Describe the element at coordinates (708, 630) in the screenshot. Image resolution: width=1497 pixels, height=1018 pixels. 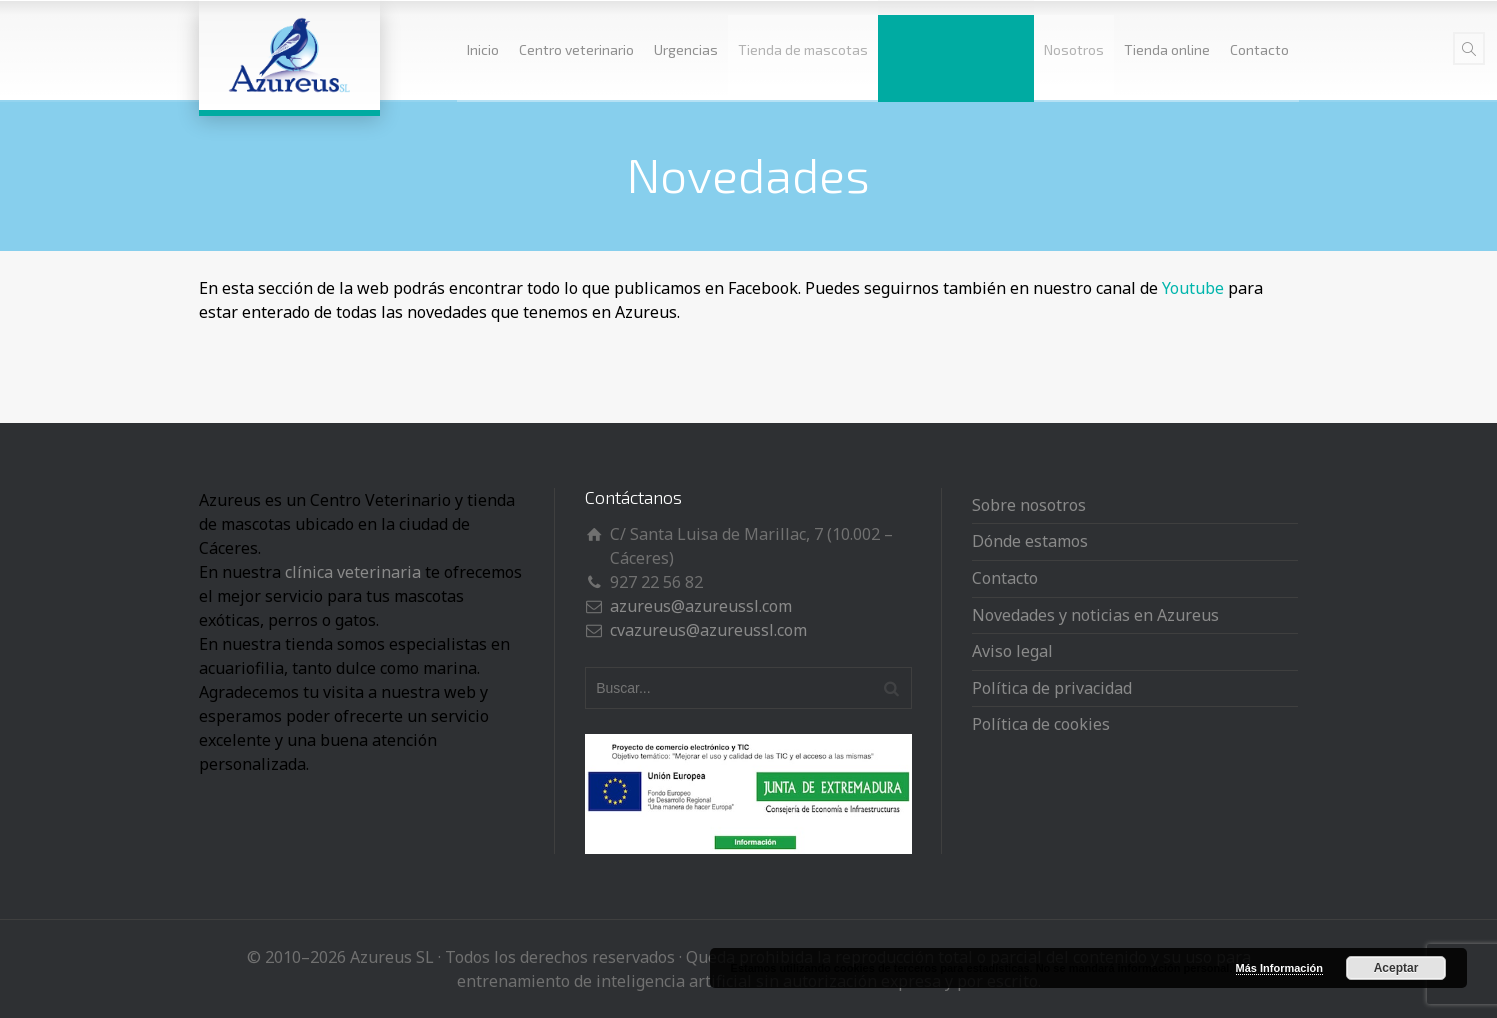
I see `cvazureus@azureussl.com` at that location.